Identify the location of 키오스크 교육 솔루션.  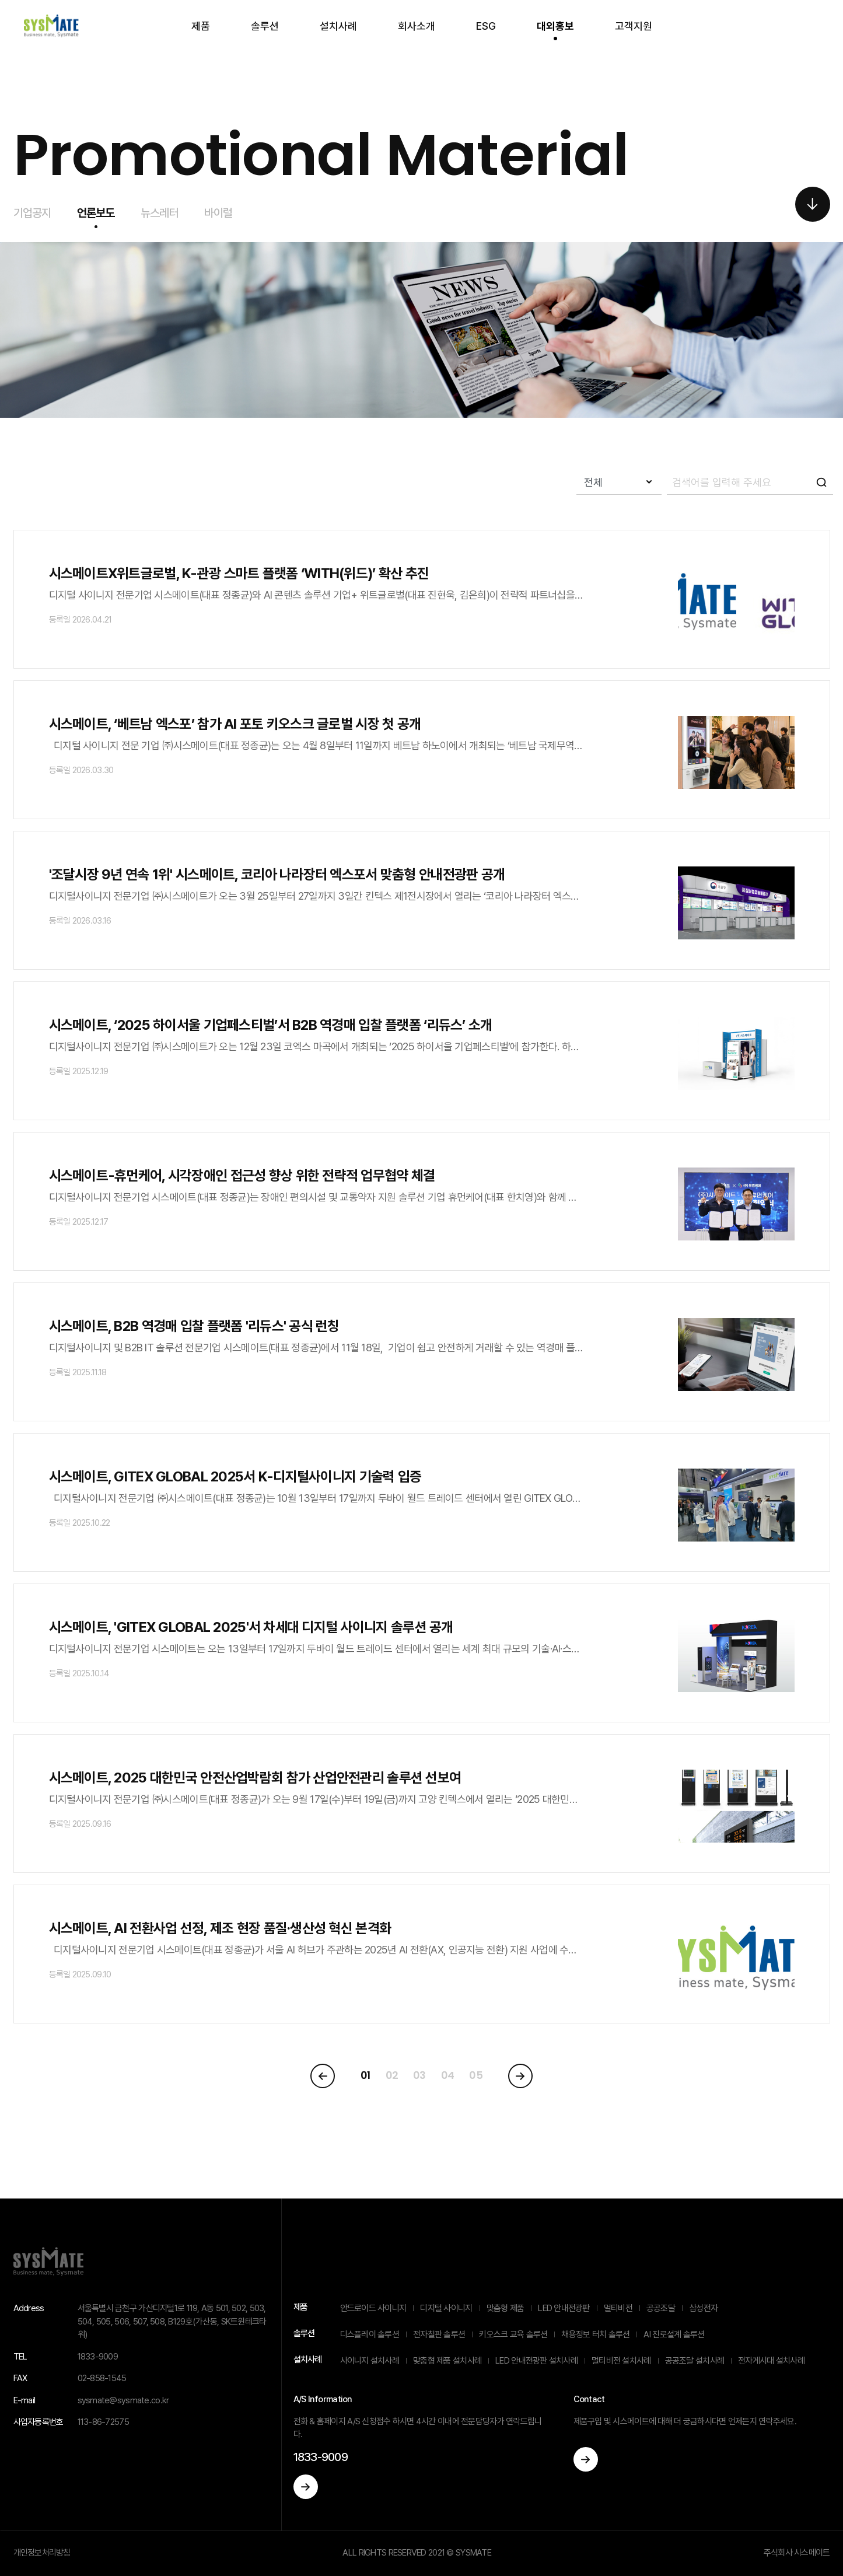
(513, 2334).